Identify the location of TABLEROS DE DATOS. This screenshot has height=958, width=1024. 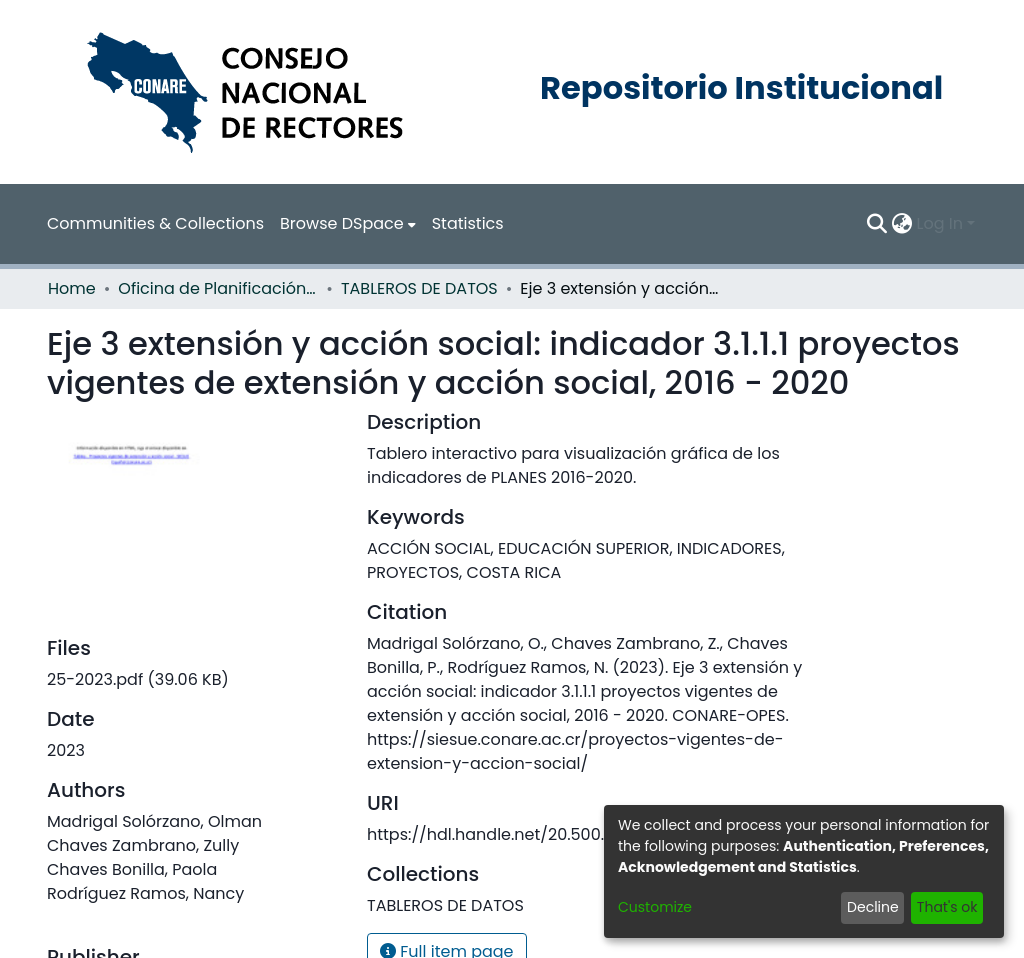
(419, 288).